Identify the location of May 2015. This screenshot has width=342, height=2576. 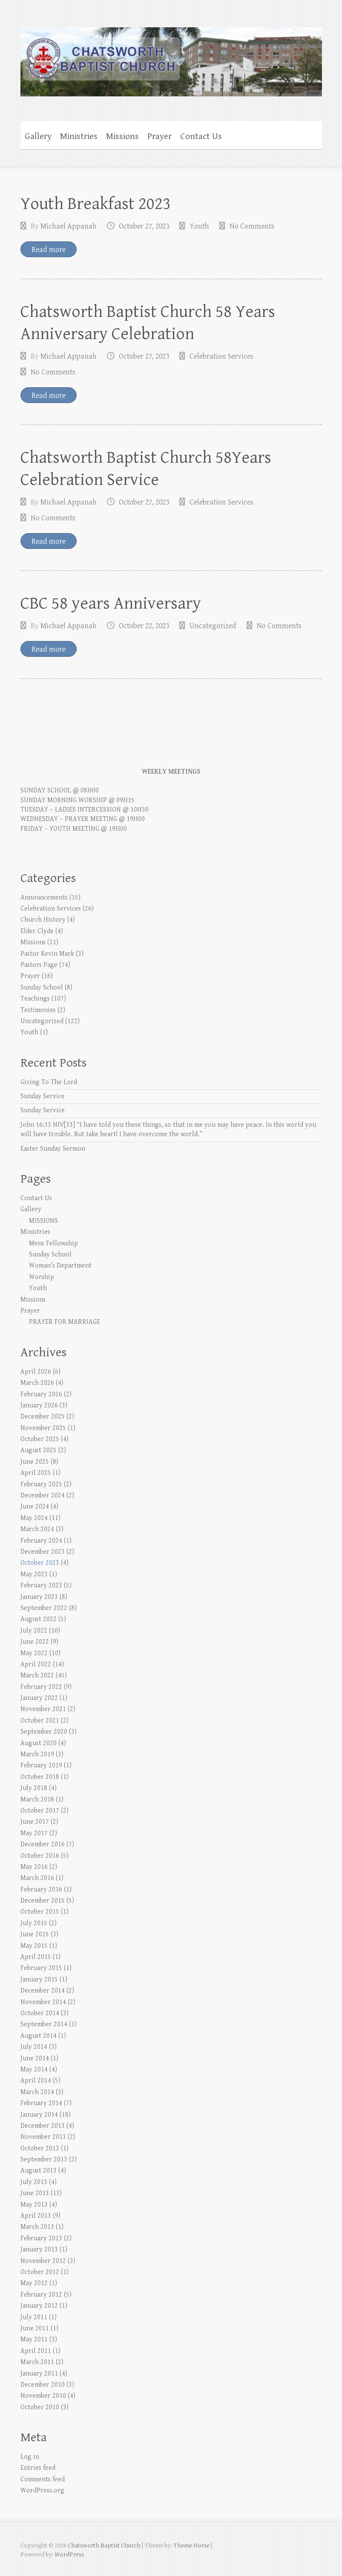
(34, 1946).